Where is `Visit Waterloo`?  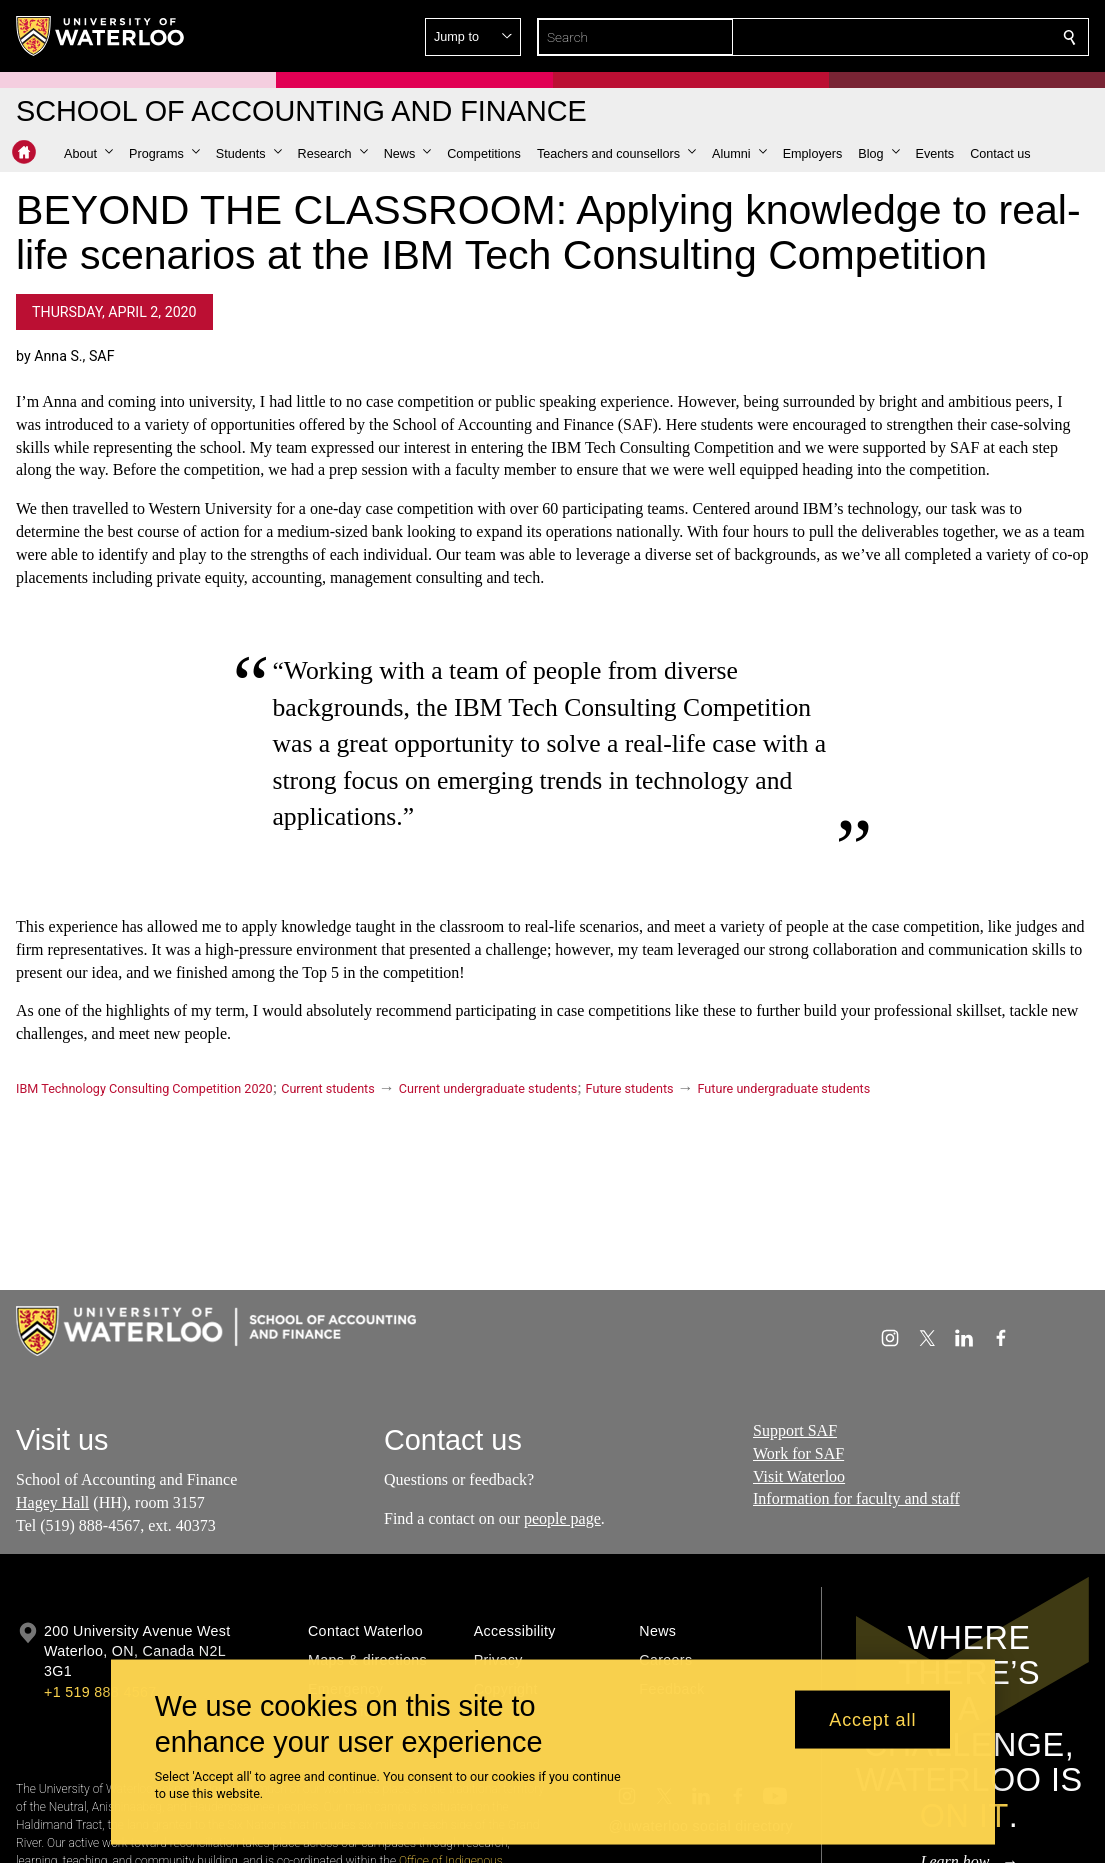
Visit Waterloo is located at coordinates (799, 1476).